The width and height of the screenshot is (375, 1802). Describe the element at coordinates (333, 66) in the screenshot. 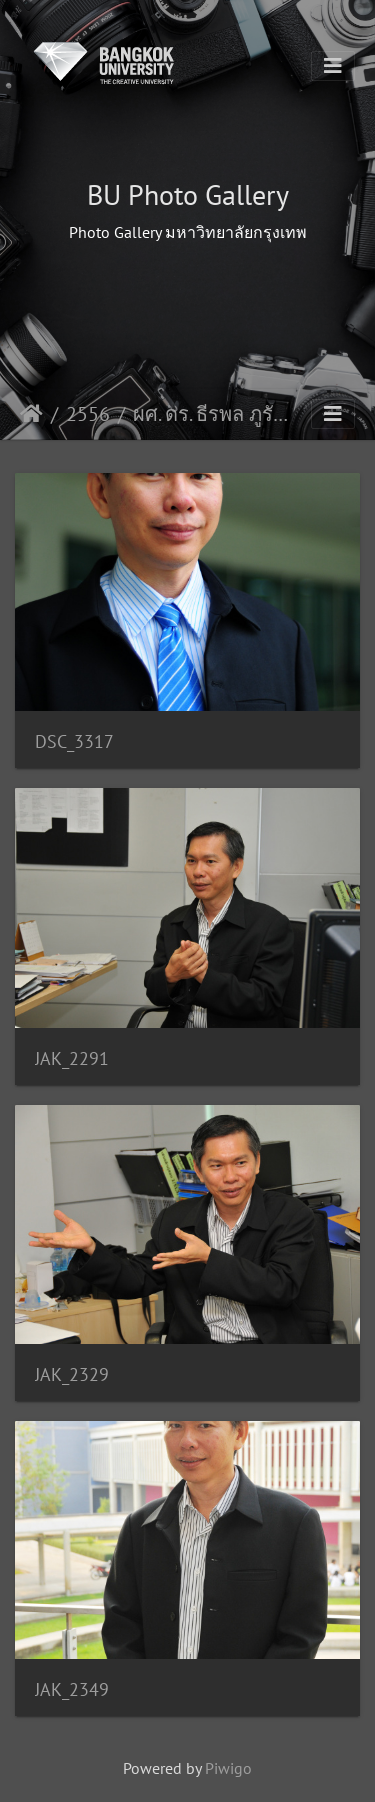

I see `[Toggle navigation]` at that location.